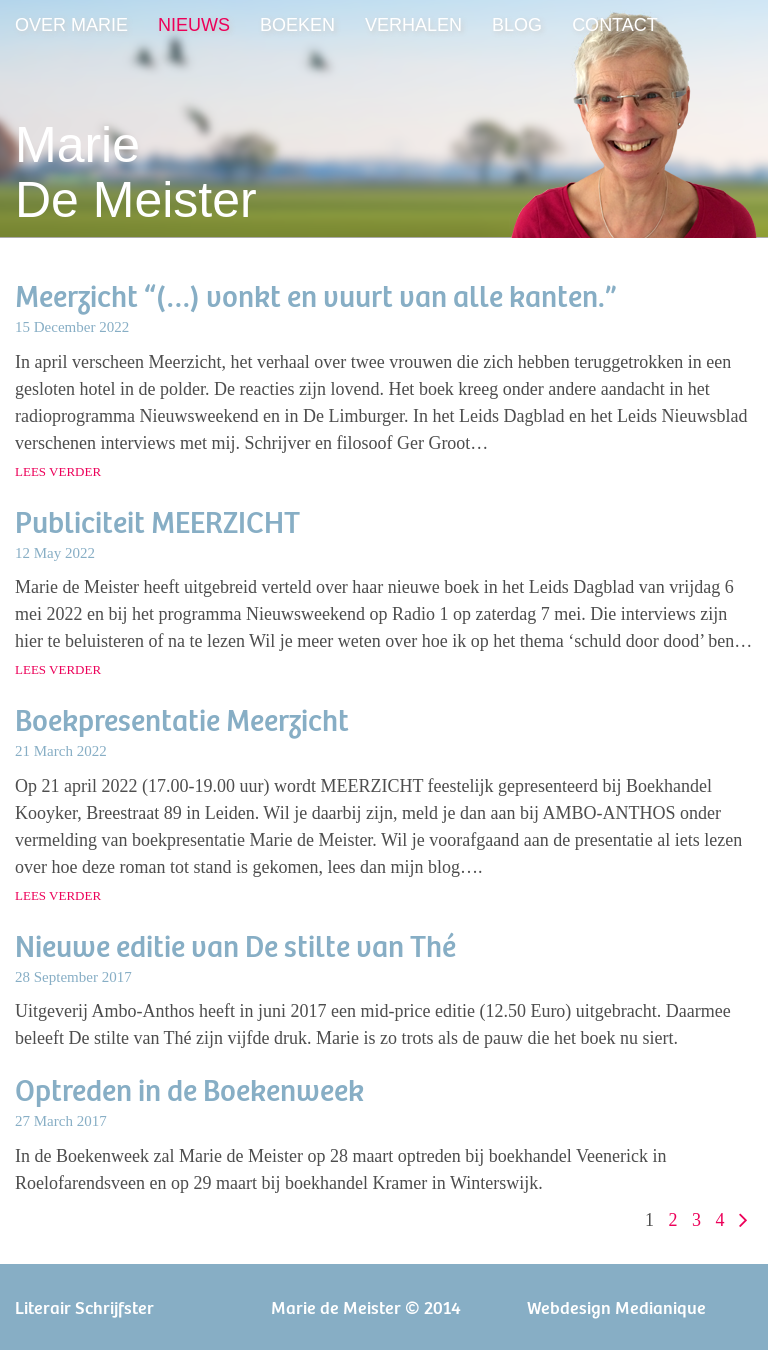  Describe the element at coordinates (616, 1307) in the screenshot. I see `Webdesign Medianique` at that location.